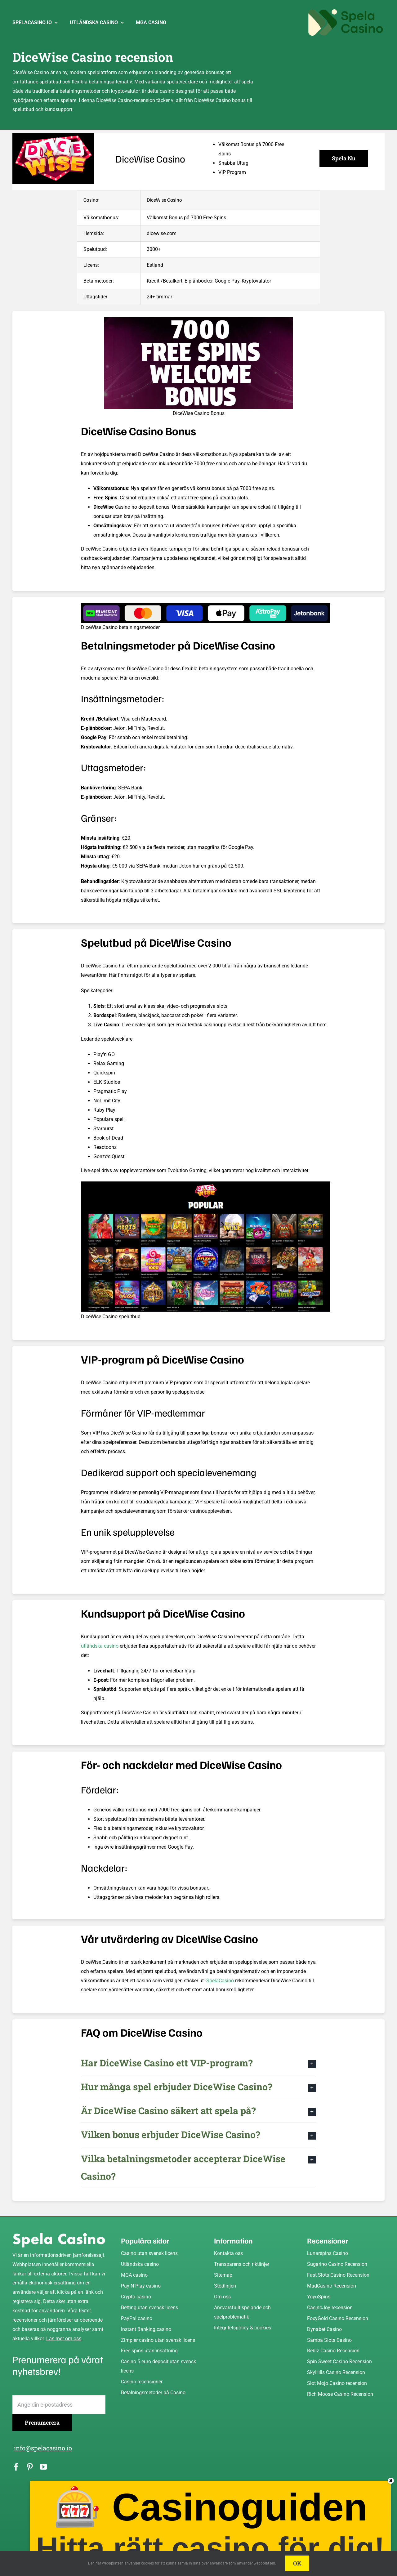 This screenshot has height=2576, width=397. What do you see at coordinates (16, 2467) in the screenshot?
I see `[facebook]` at bounding box center [16, 2467].